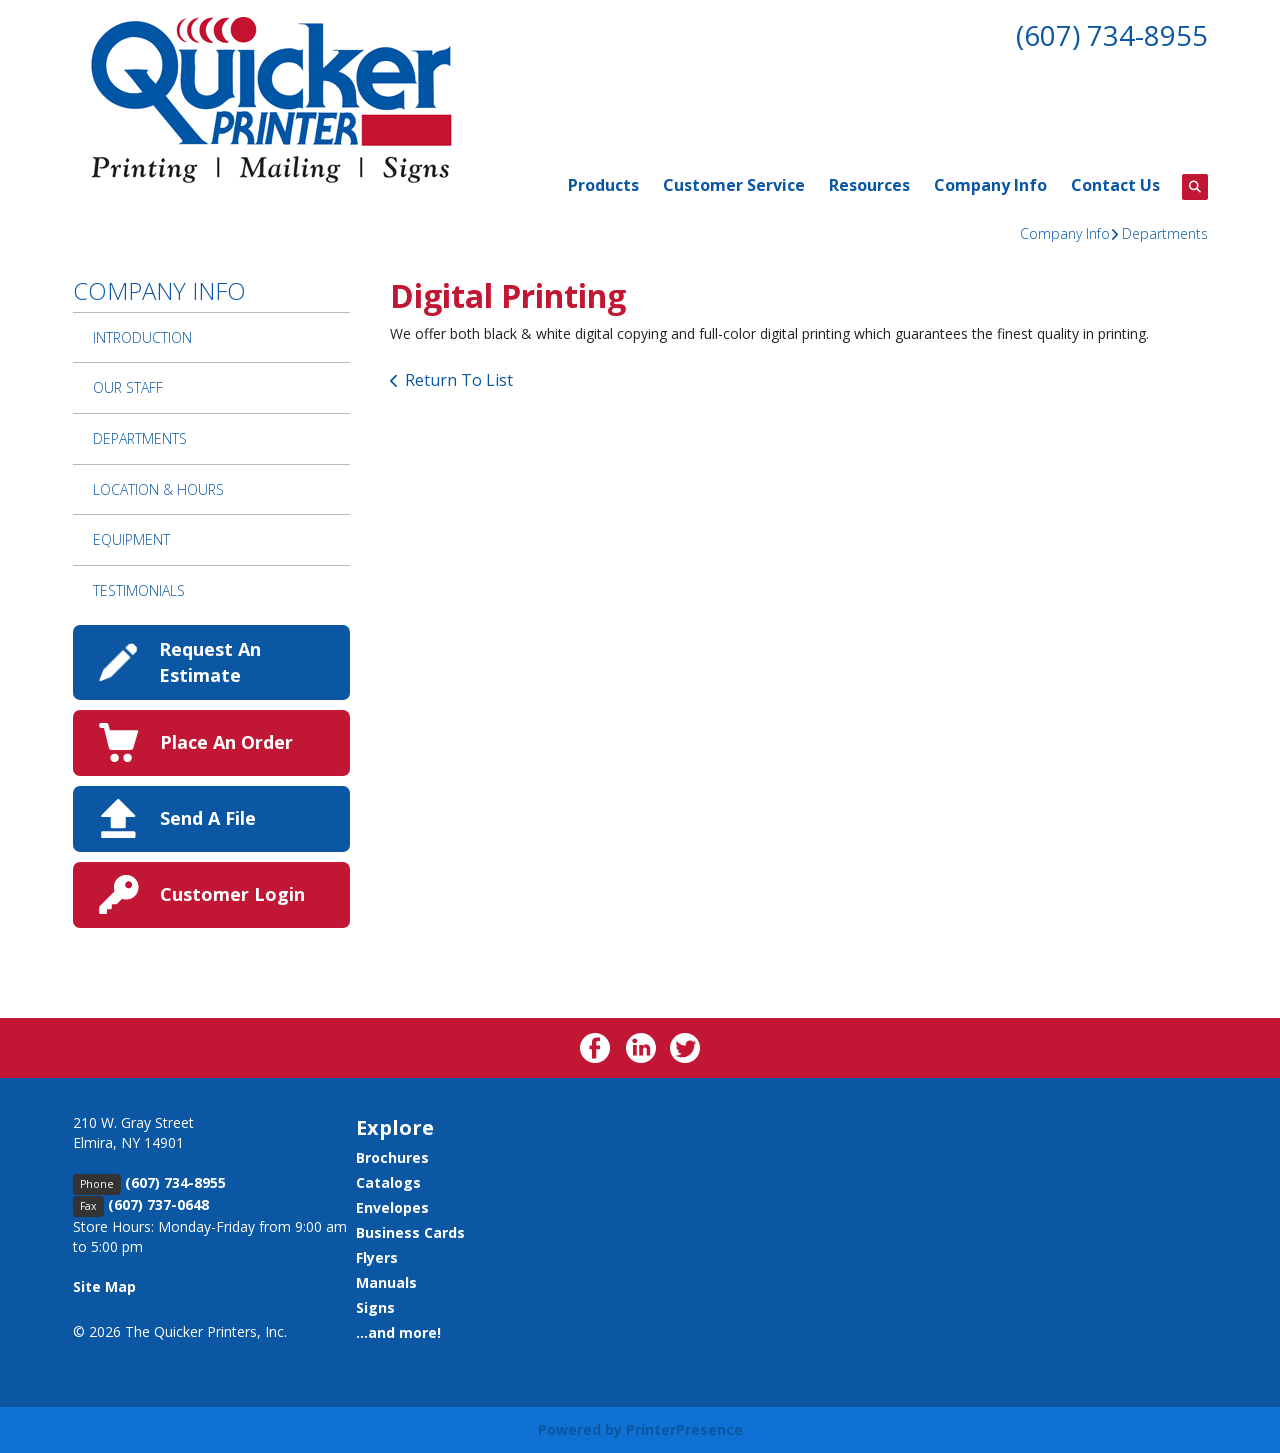  I want to click on Manuals, so click(386, 1282).